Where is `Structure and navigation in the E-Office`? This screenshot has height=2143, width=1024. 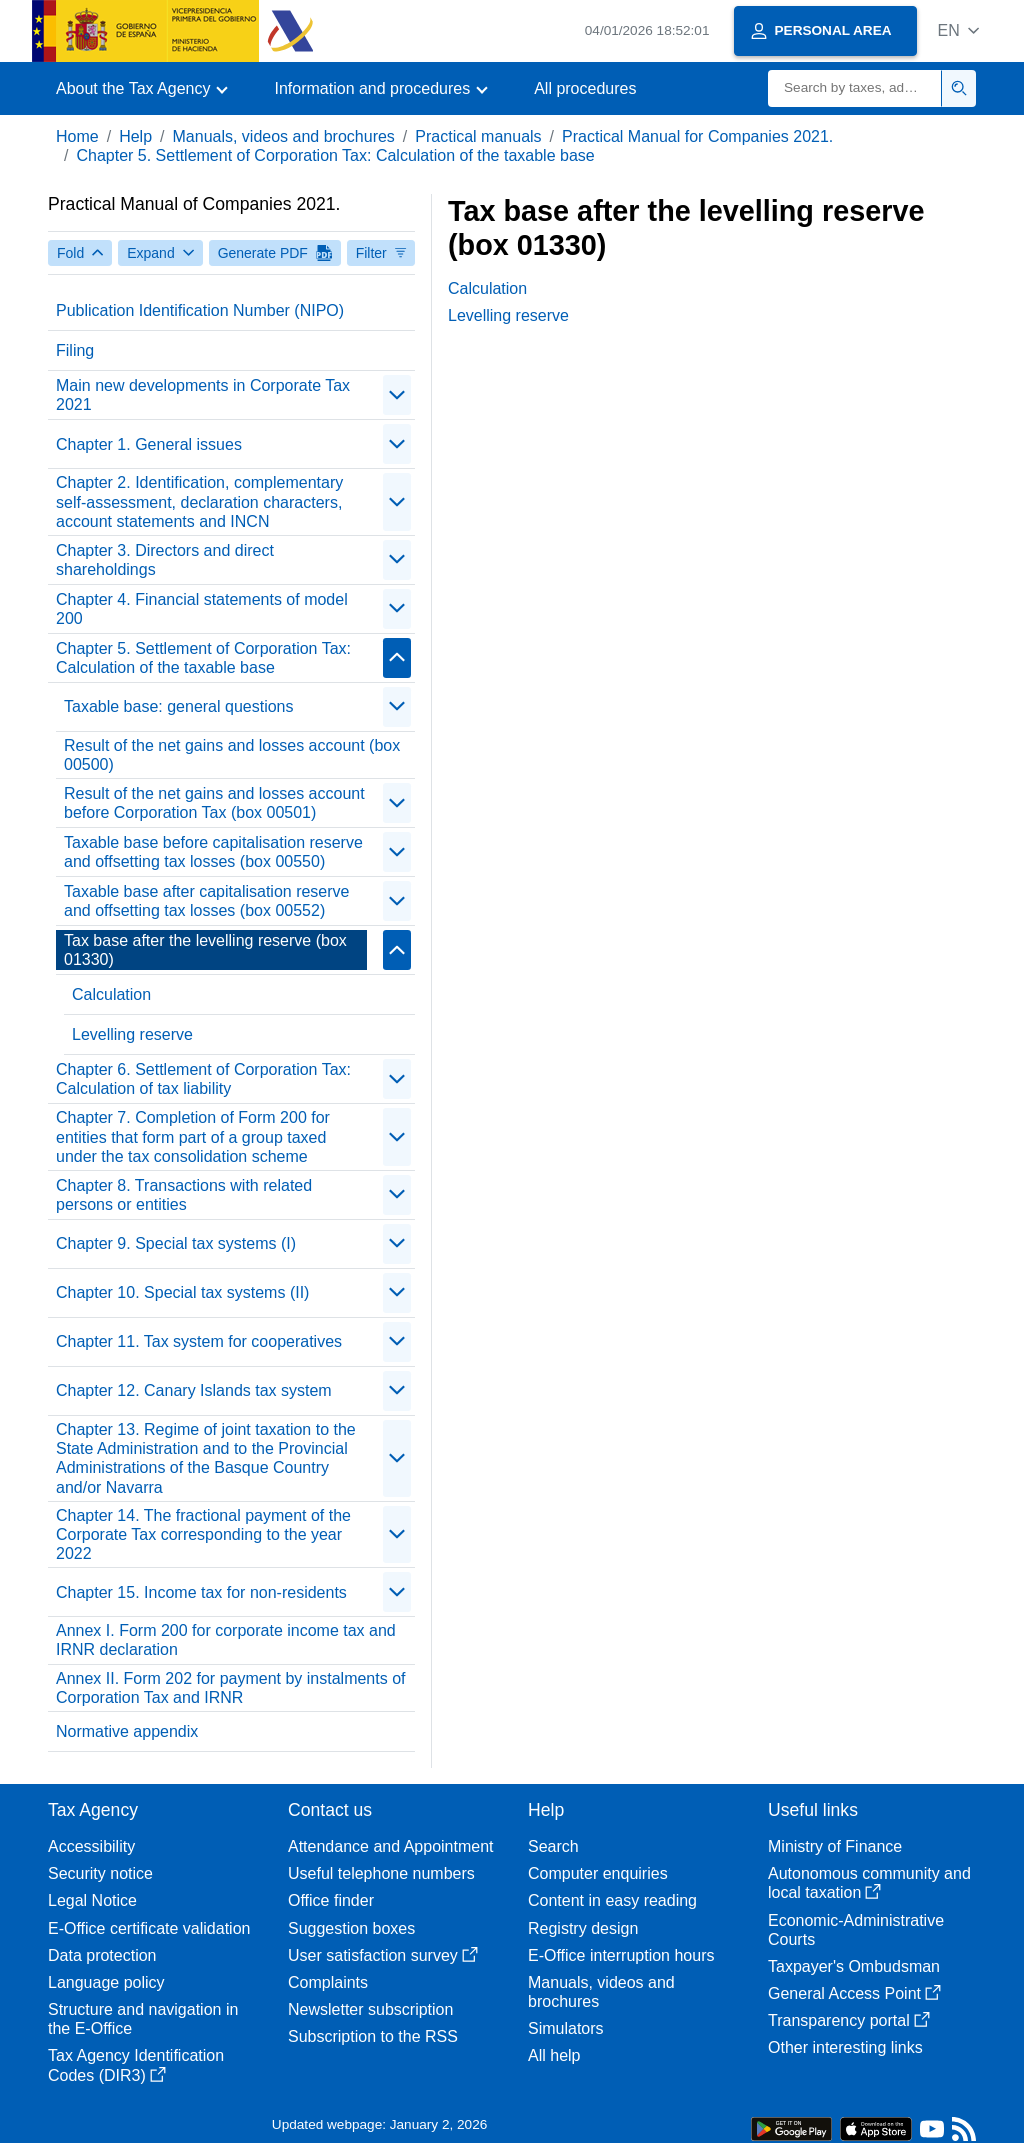 Structure and navigation in the E-Office is located at coordinates (143, 2019).